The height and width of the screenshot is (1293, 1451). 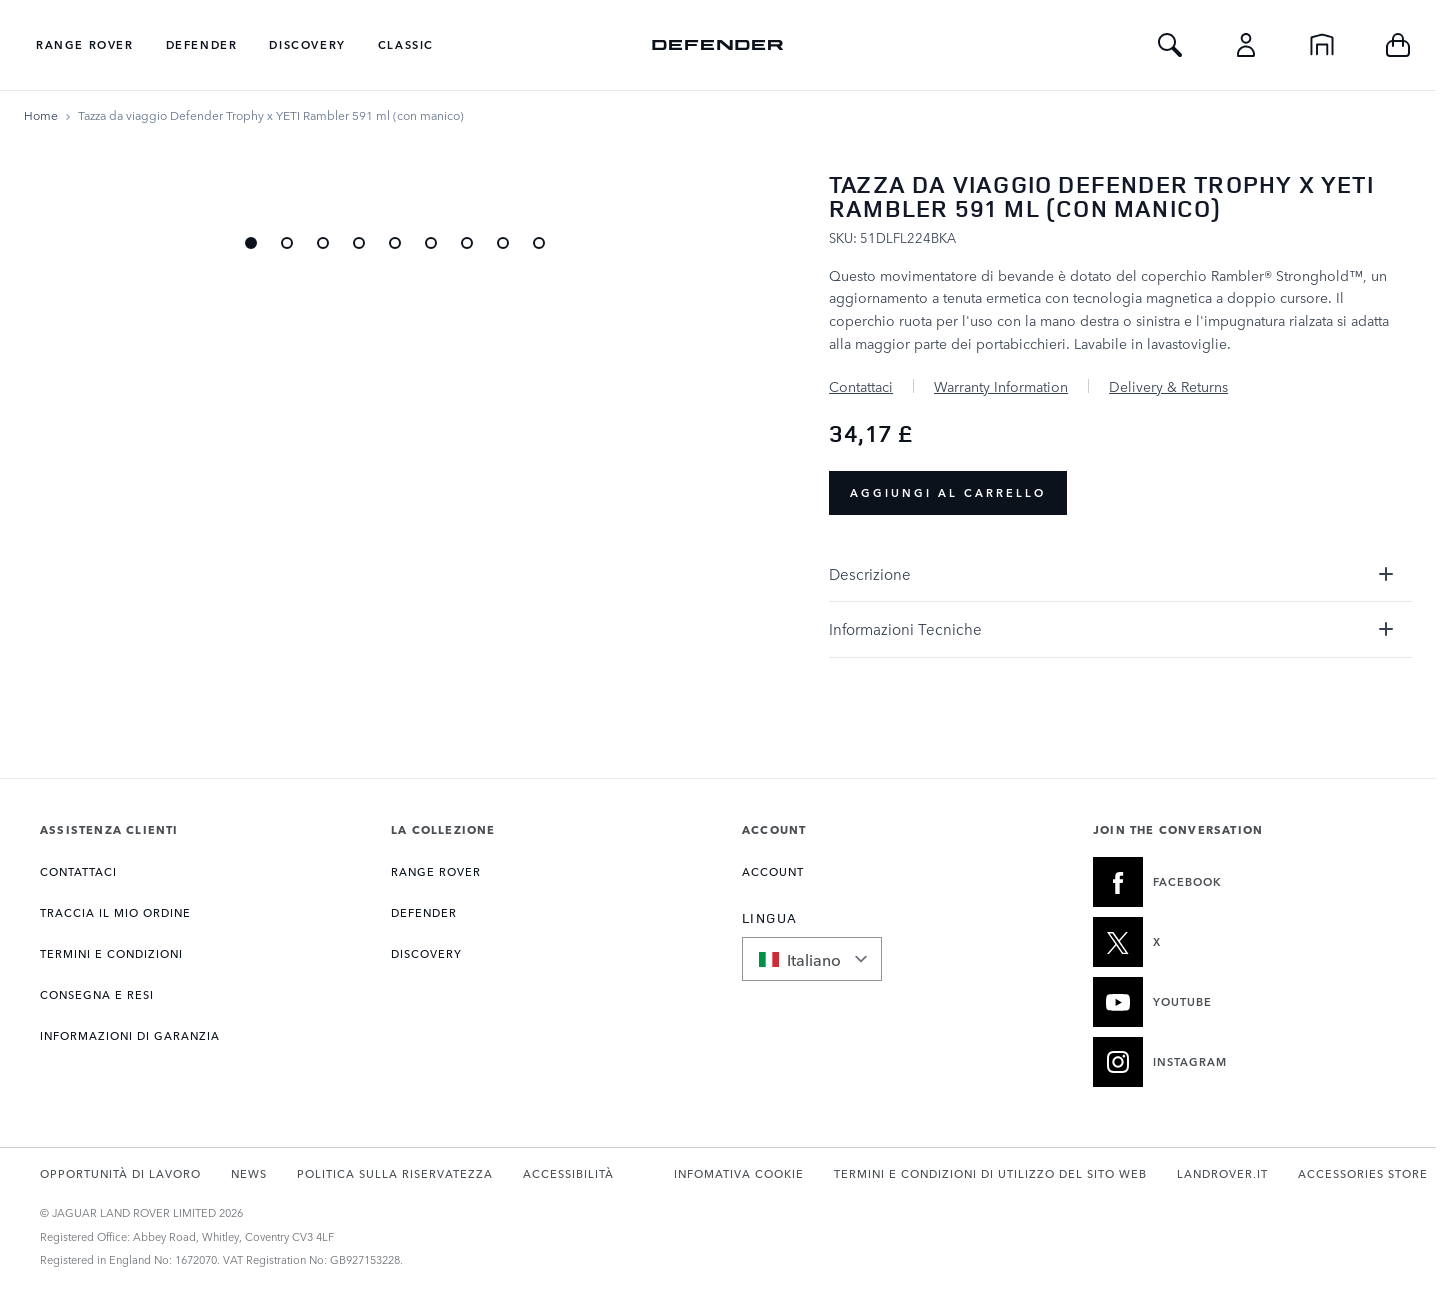 What do you see at coordinates (861, 386) in the screenshot?
I see `Contattaci` at bounding box center [861, 386].